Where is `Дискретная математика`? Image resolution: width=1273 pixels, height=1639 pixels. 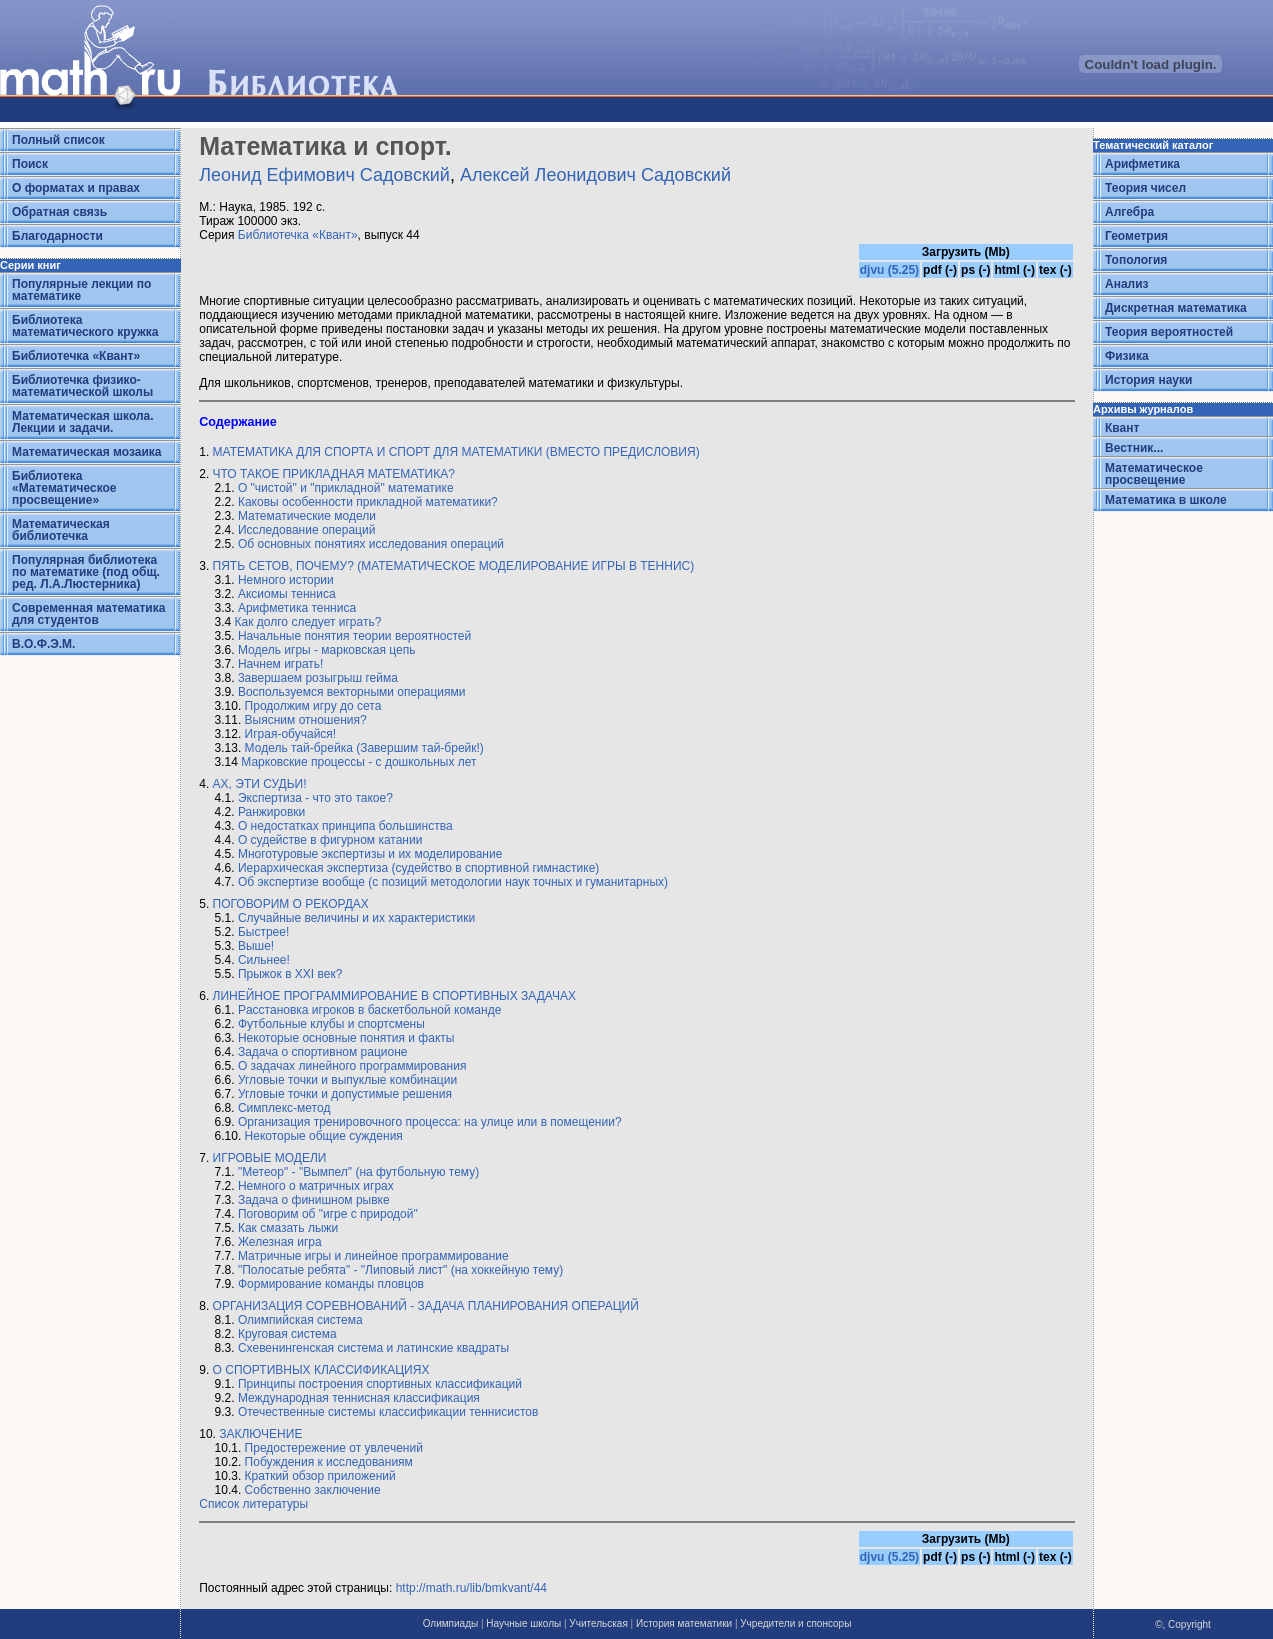
Дискретная математика is located at coordinates (1176, 308).